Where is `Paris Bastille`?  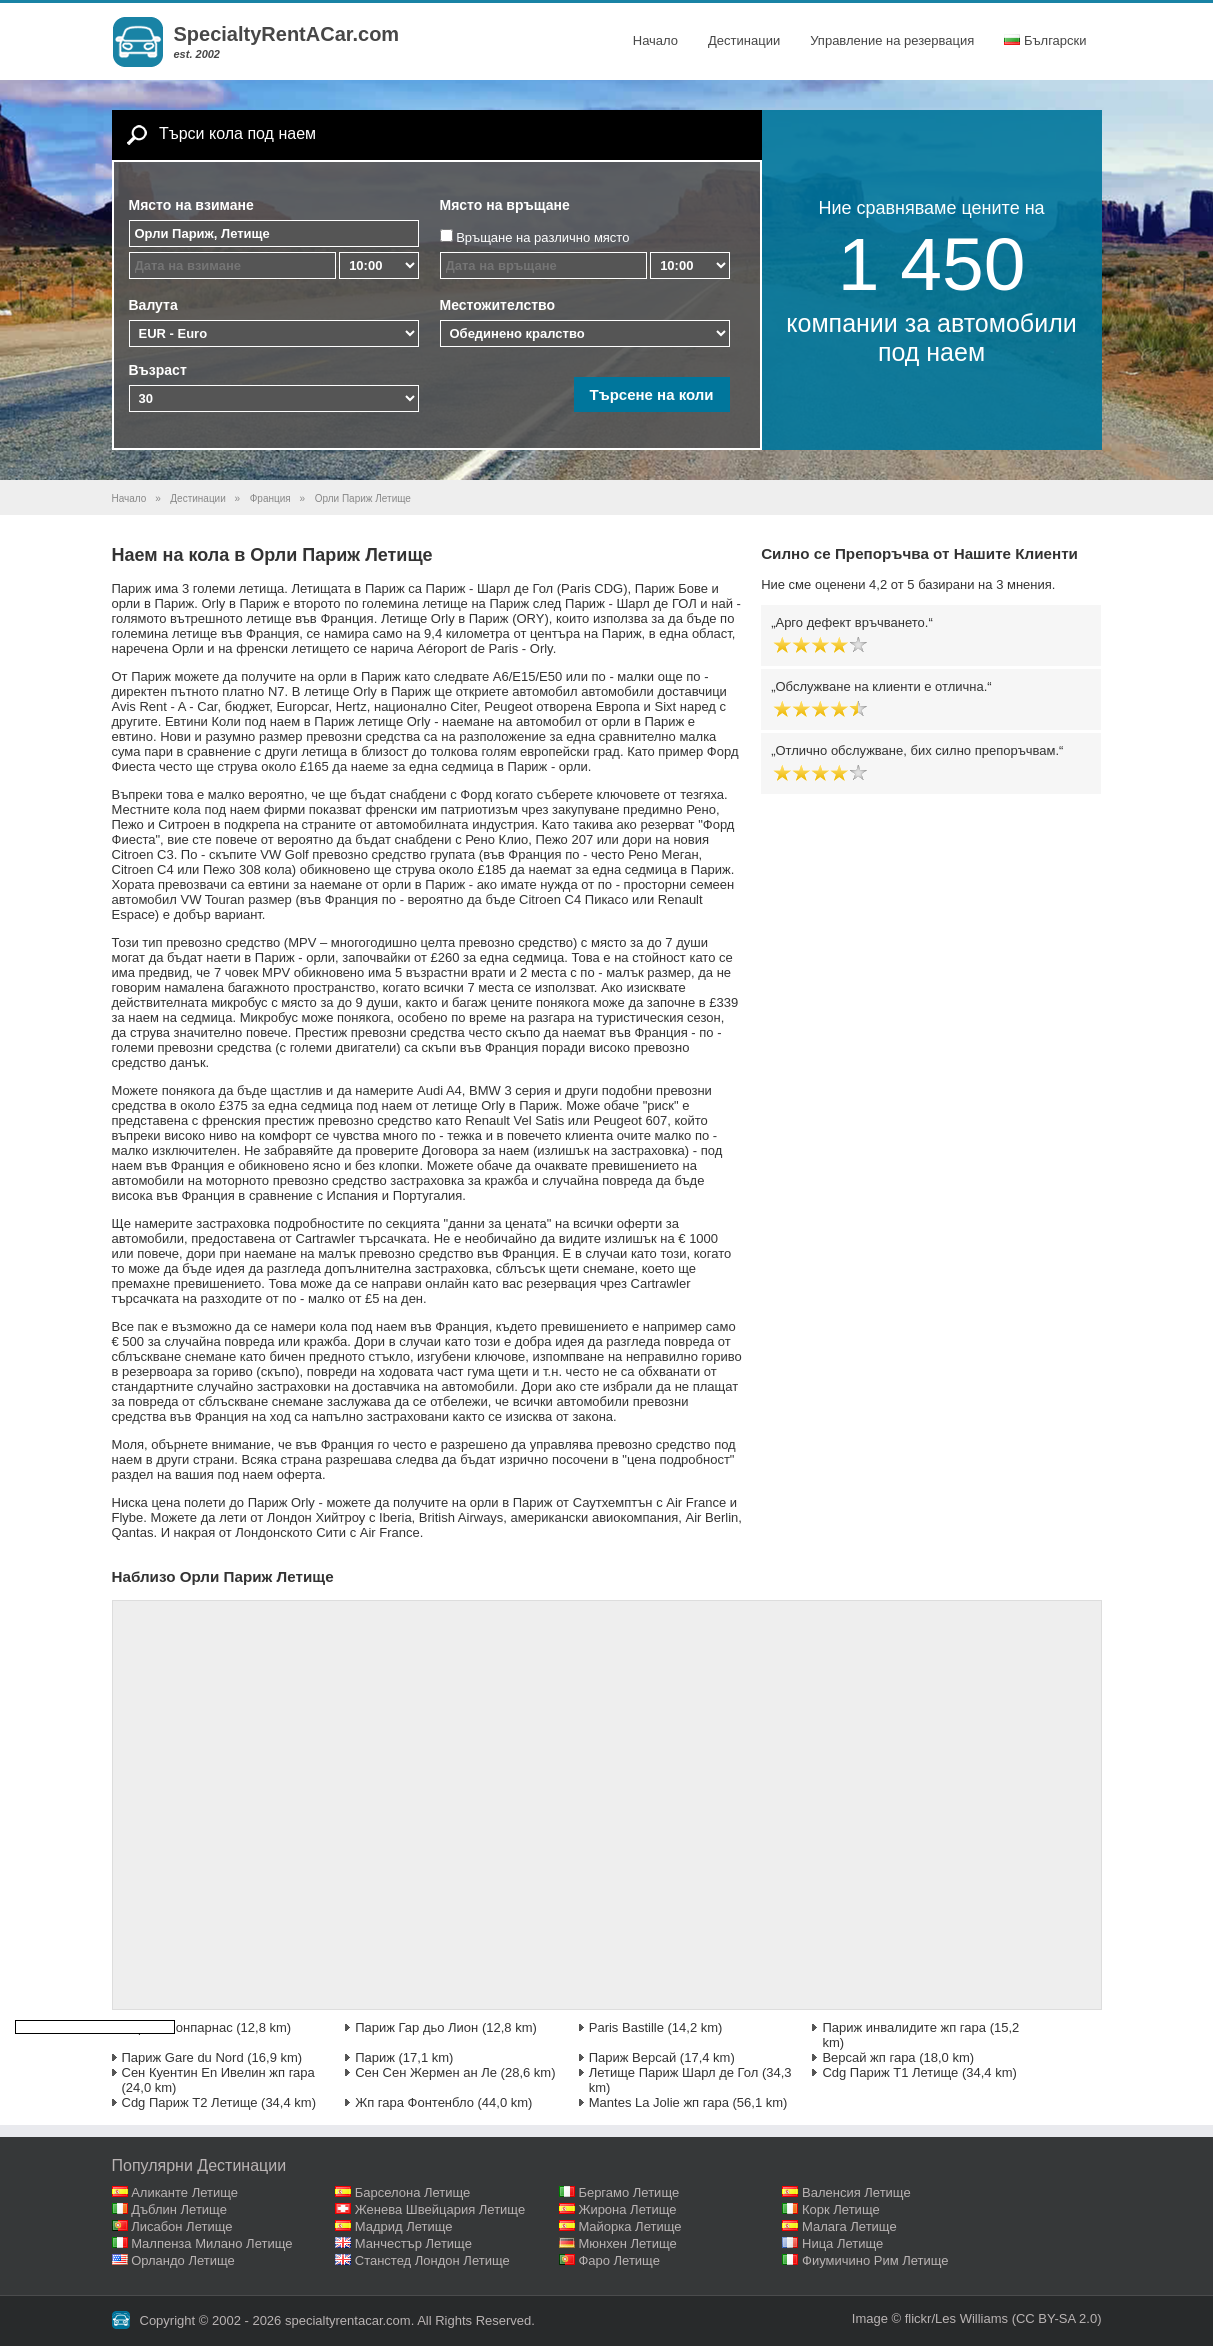
Paris Bastille is located at coordinates (626, 2027).